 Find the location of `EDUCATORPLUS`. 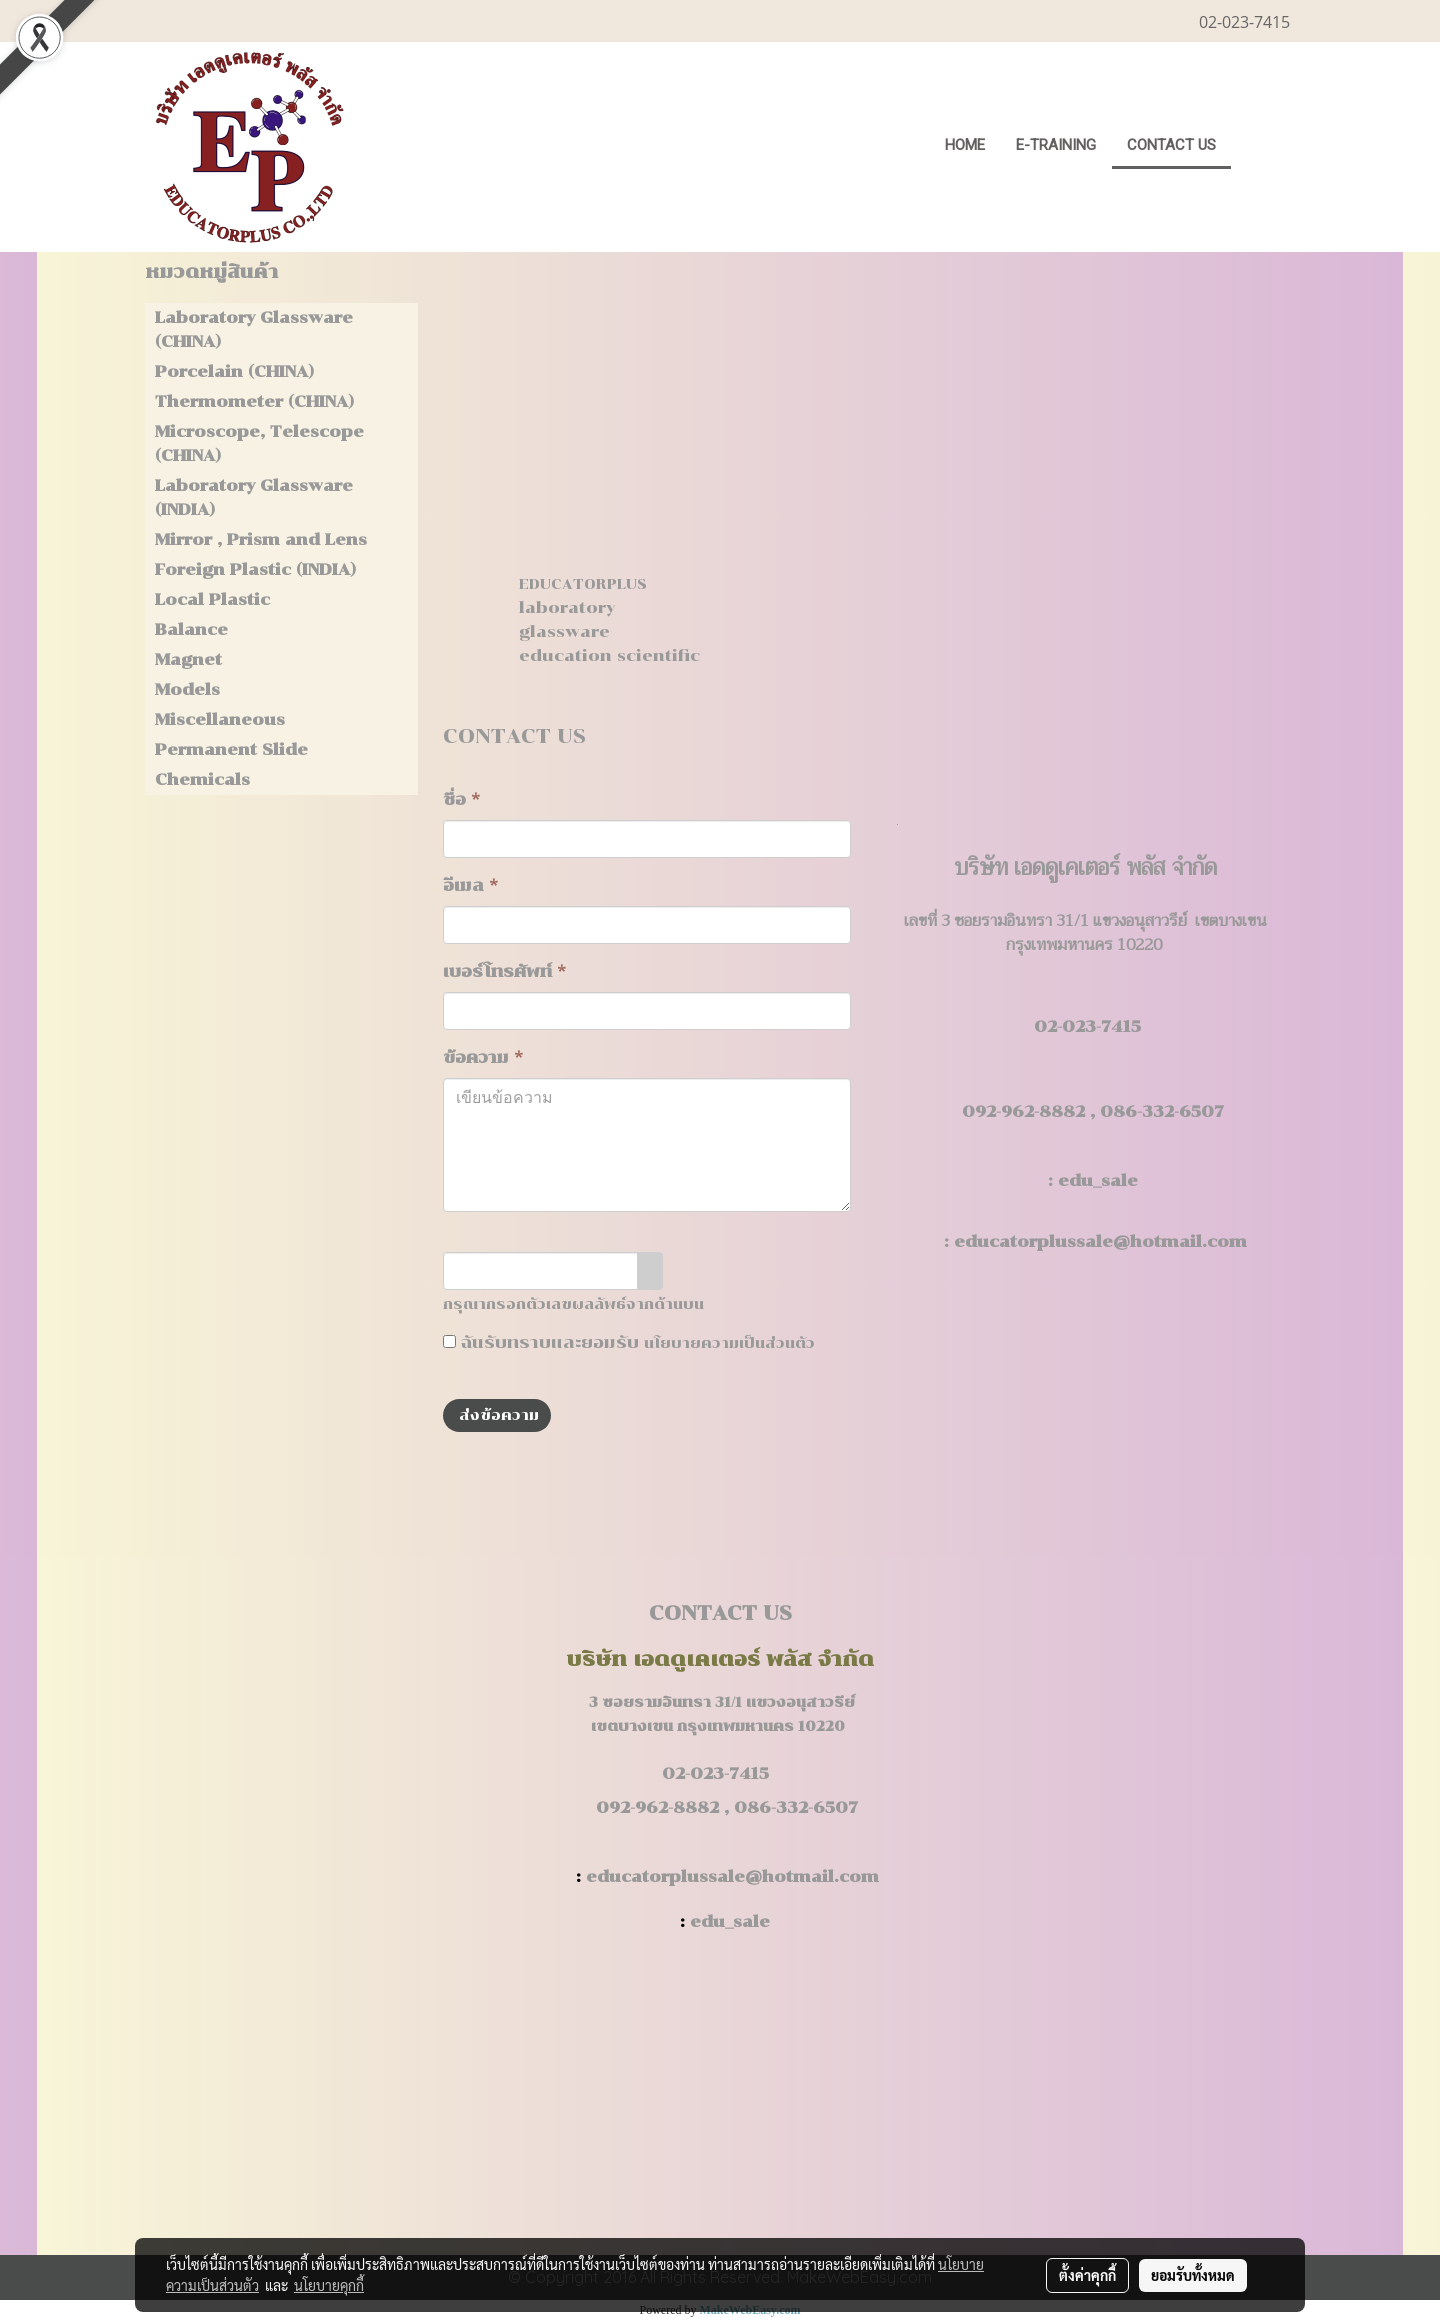

EDUCATORPLUS is located at coordinates (583, 584).